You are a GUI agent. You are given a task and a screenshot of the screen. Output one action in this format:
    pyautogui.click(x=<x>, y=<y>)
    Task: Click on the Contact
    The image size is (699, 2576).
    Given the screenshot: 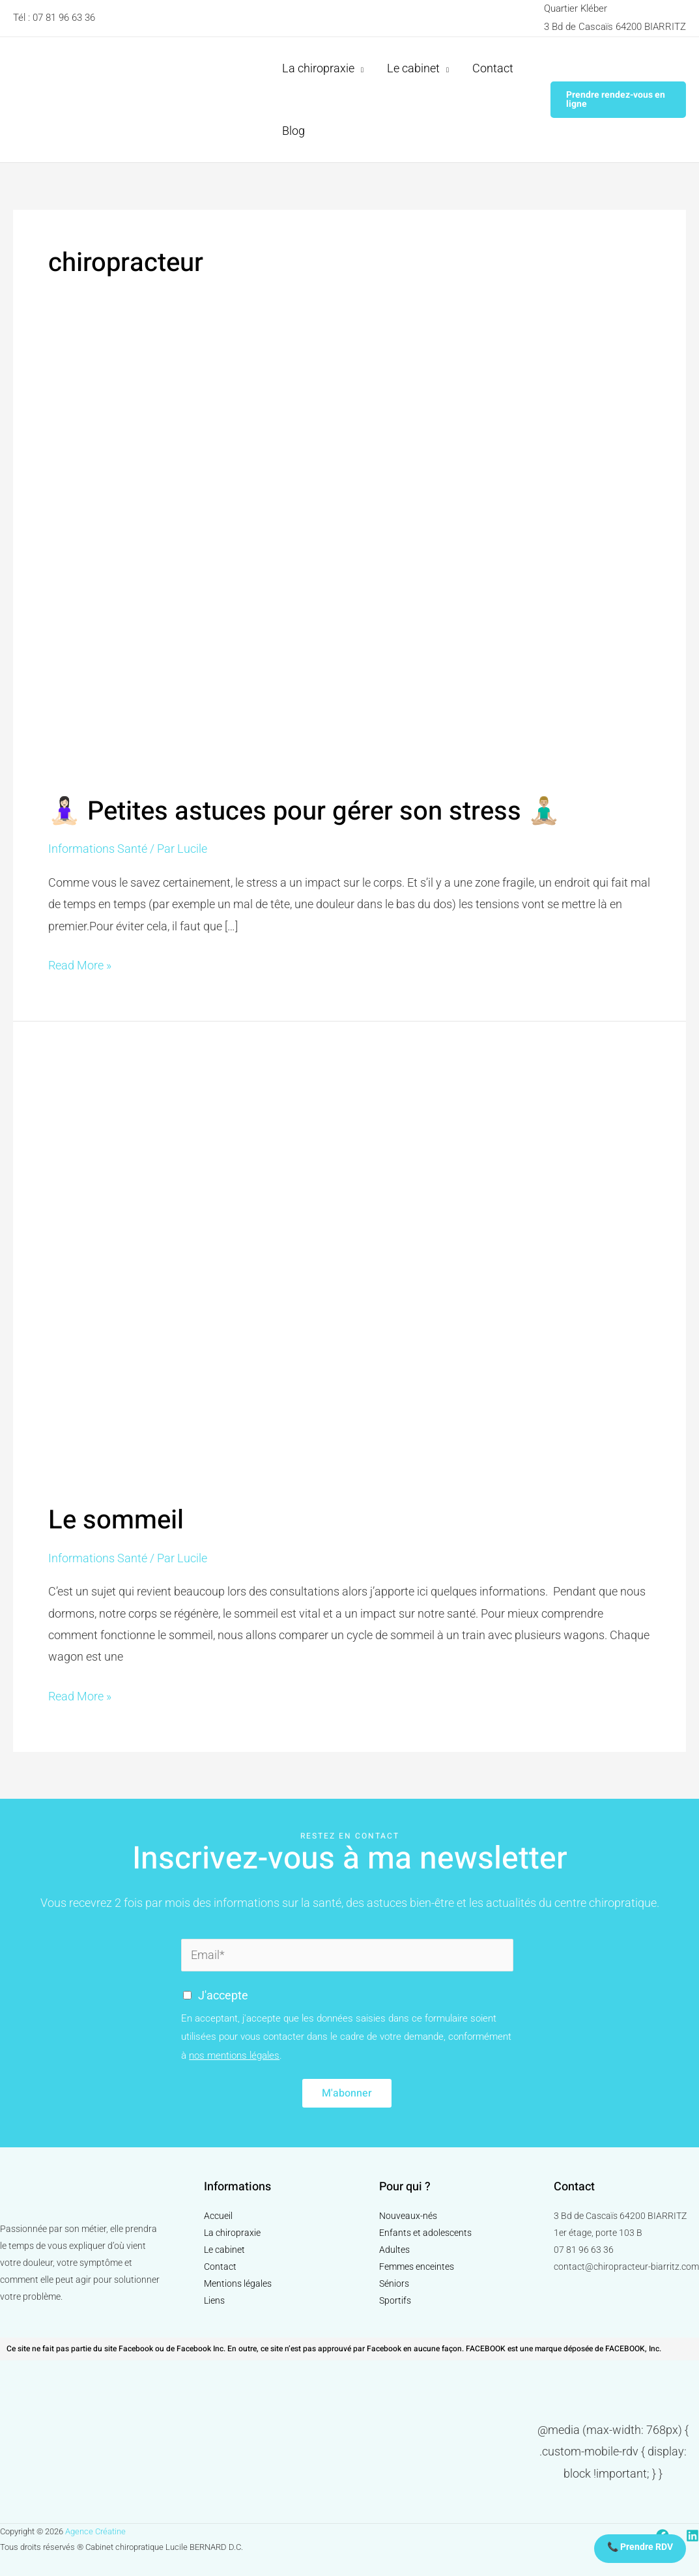 What is the action you would take?
    pyautogui.click(x=220, y=2266)
    